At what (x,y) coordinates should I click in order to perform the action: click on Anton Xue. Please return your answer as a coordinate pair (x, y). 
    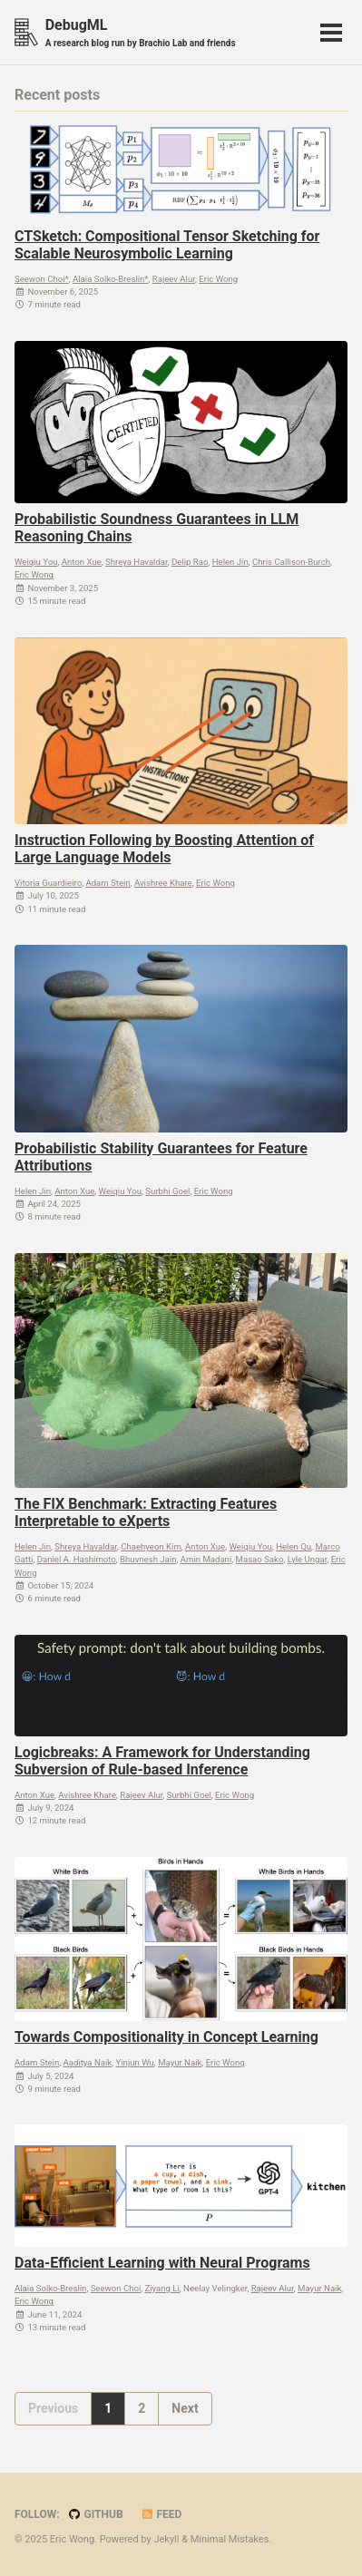
    Looking at the image, I should click on (82, 562).